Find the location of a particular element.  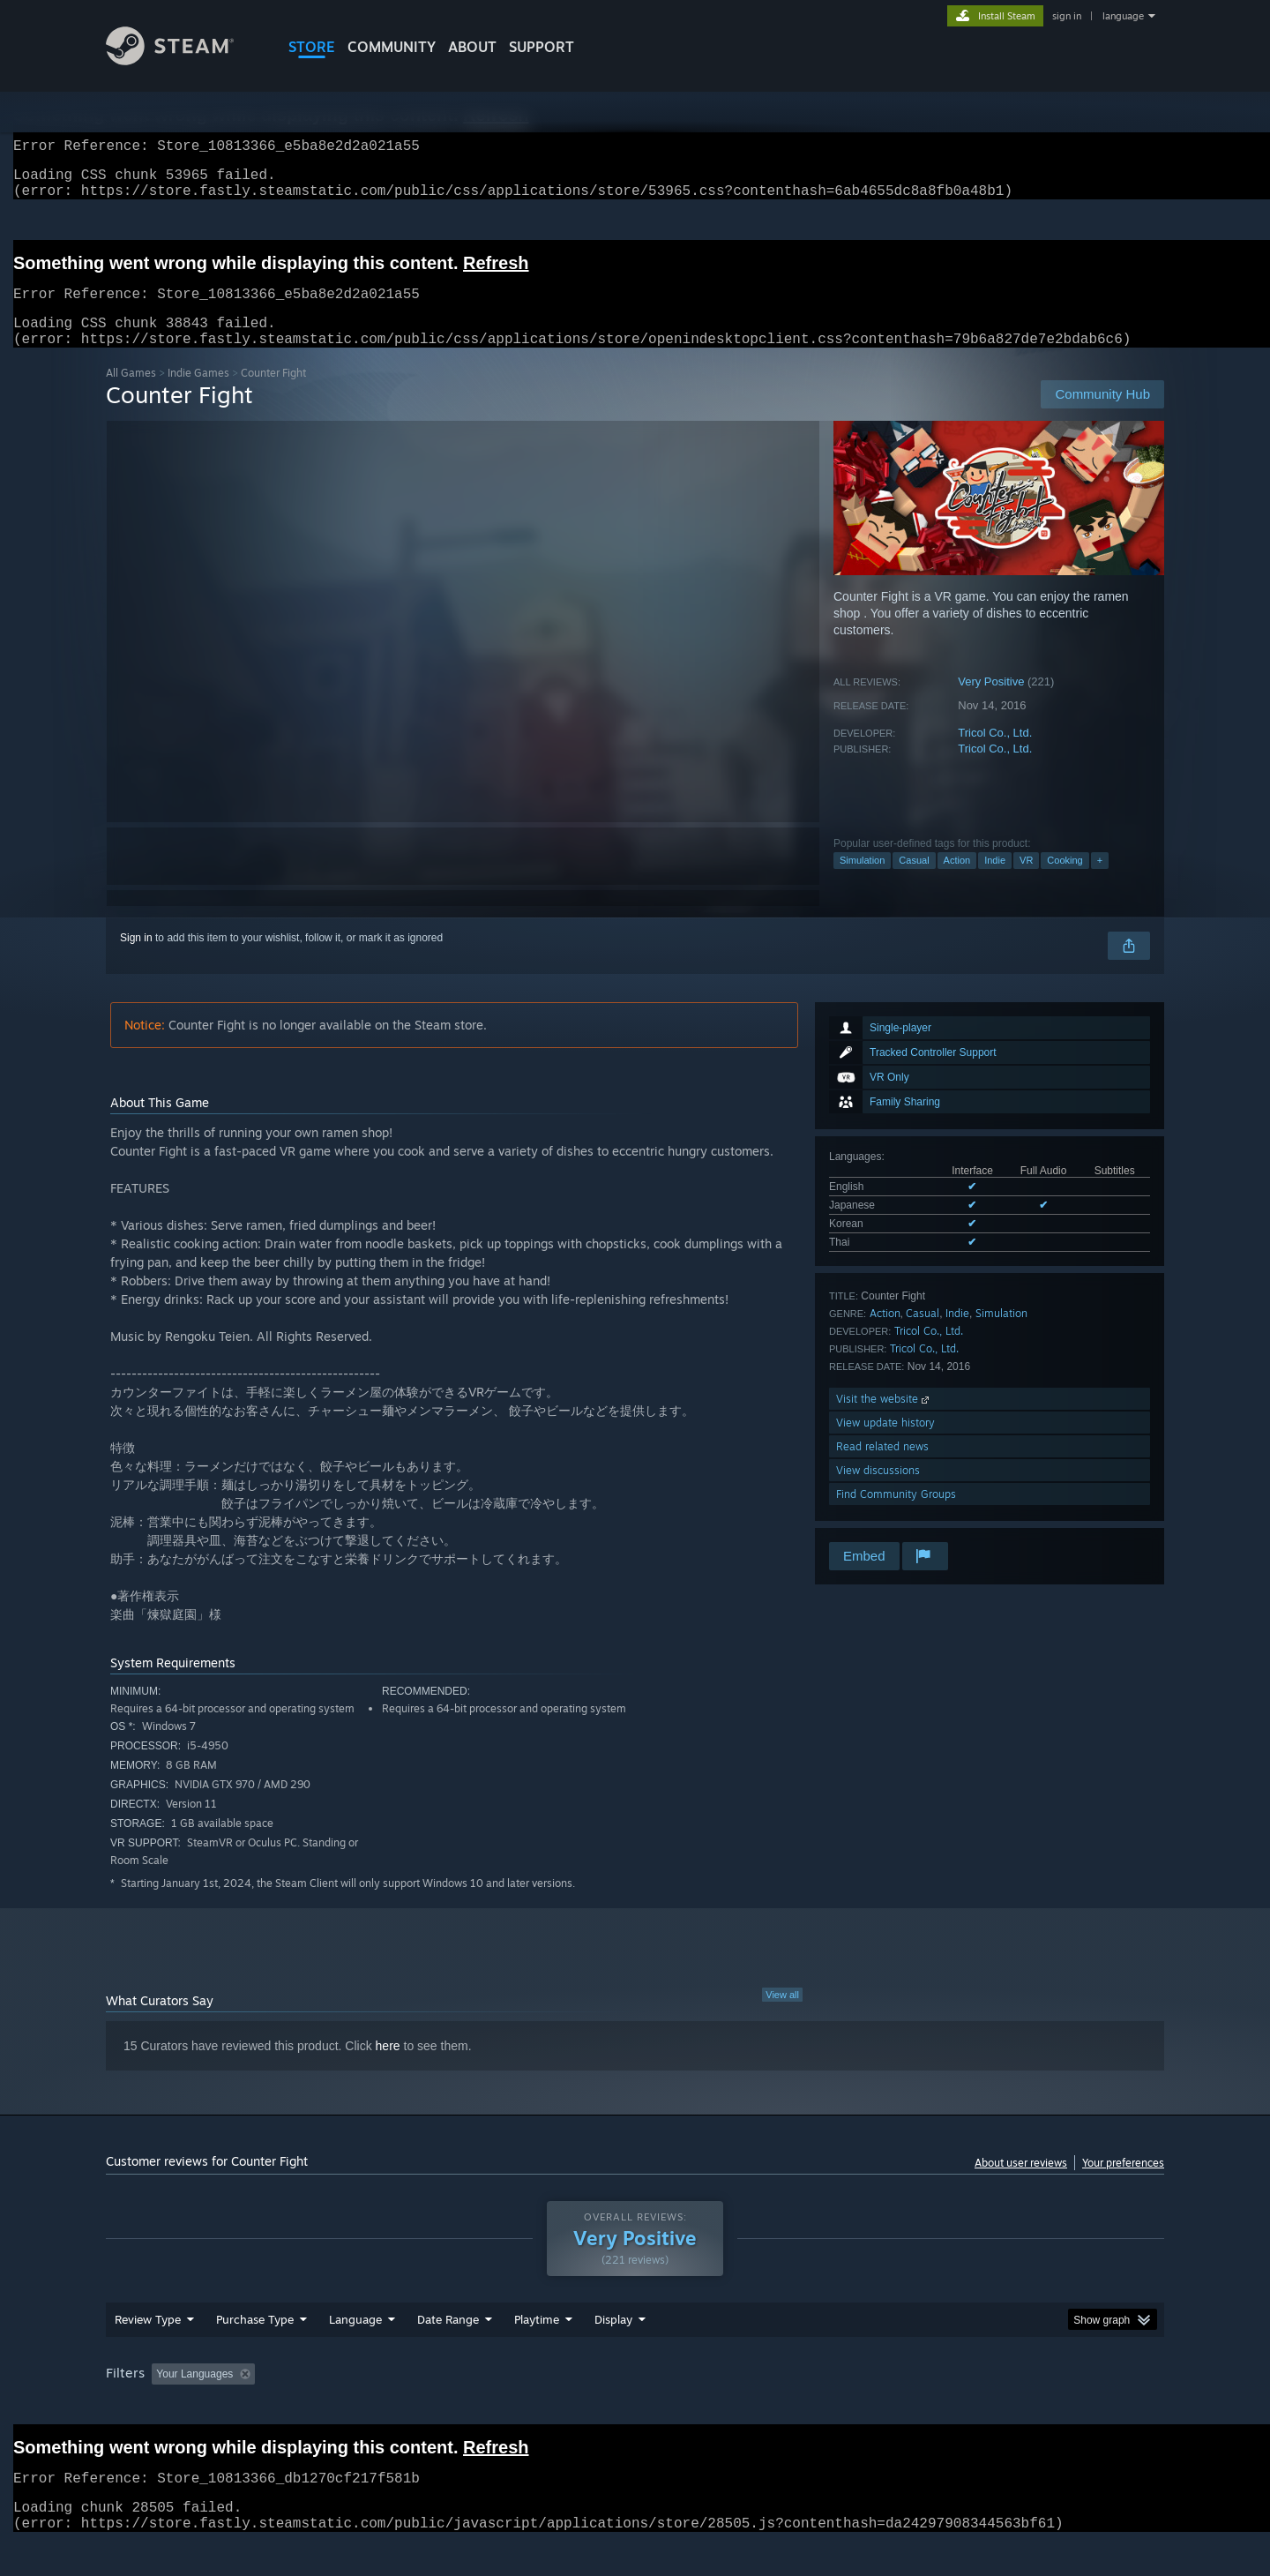

+ [button] is located at coordinates (1099, 881).